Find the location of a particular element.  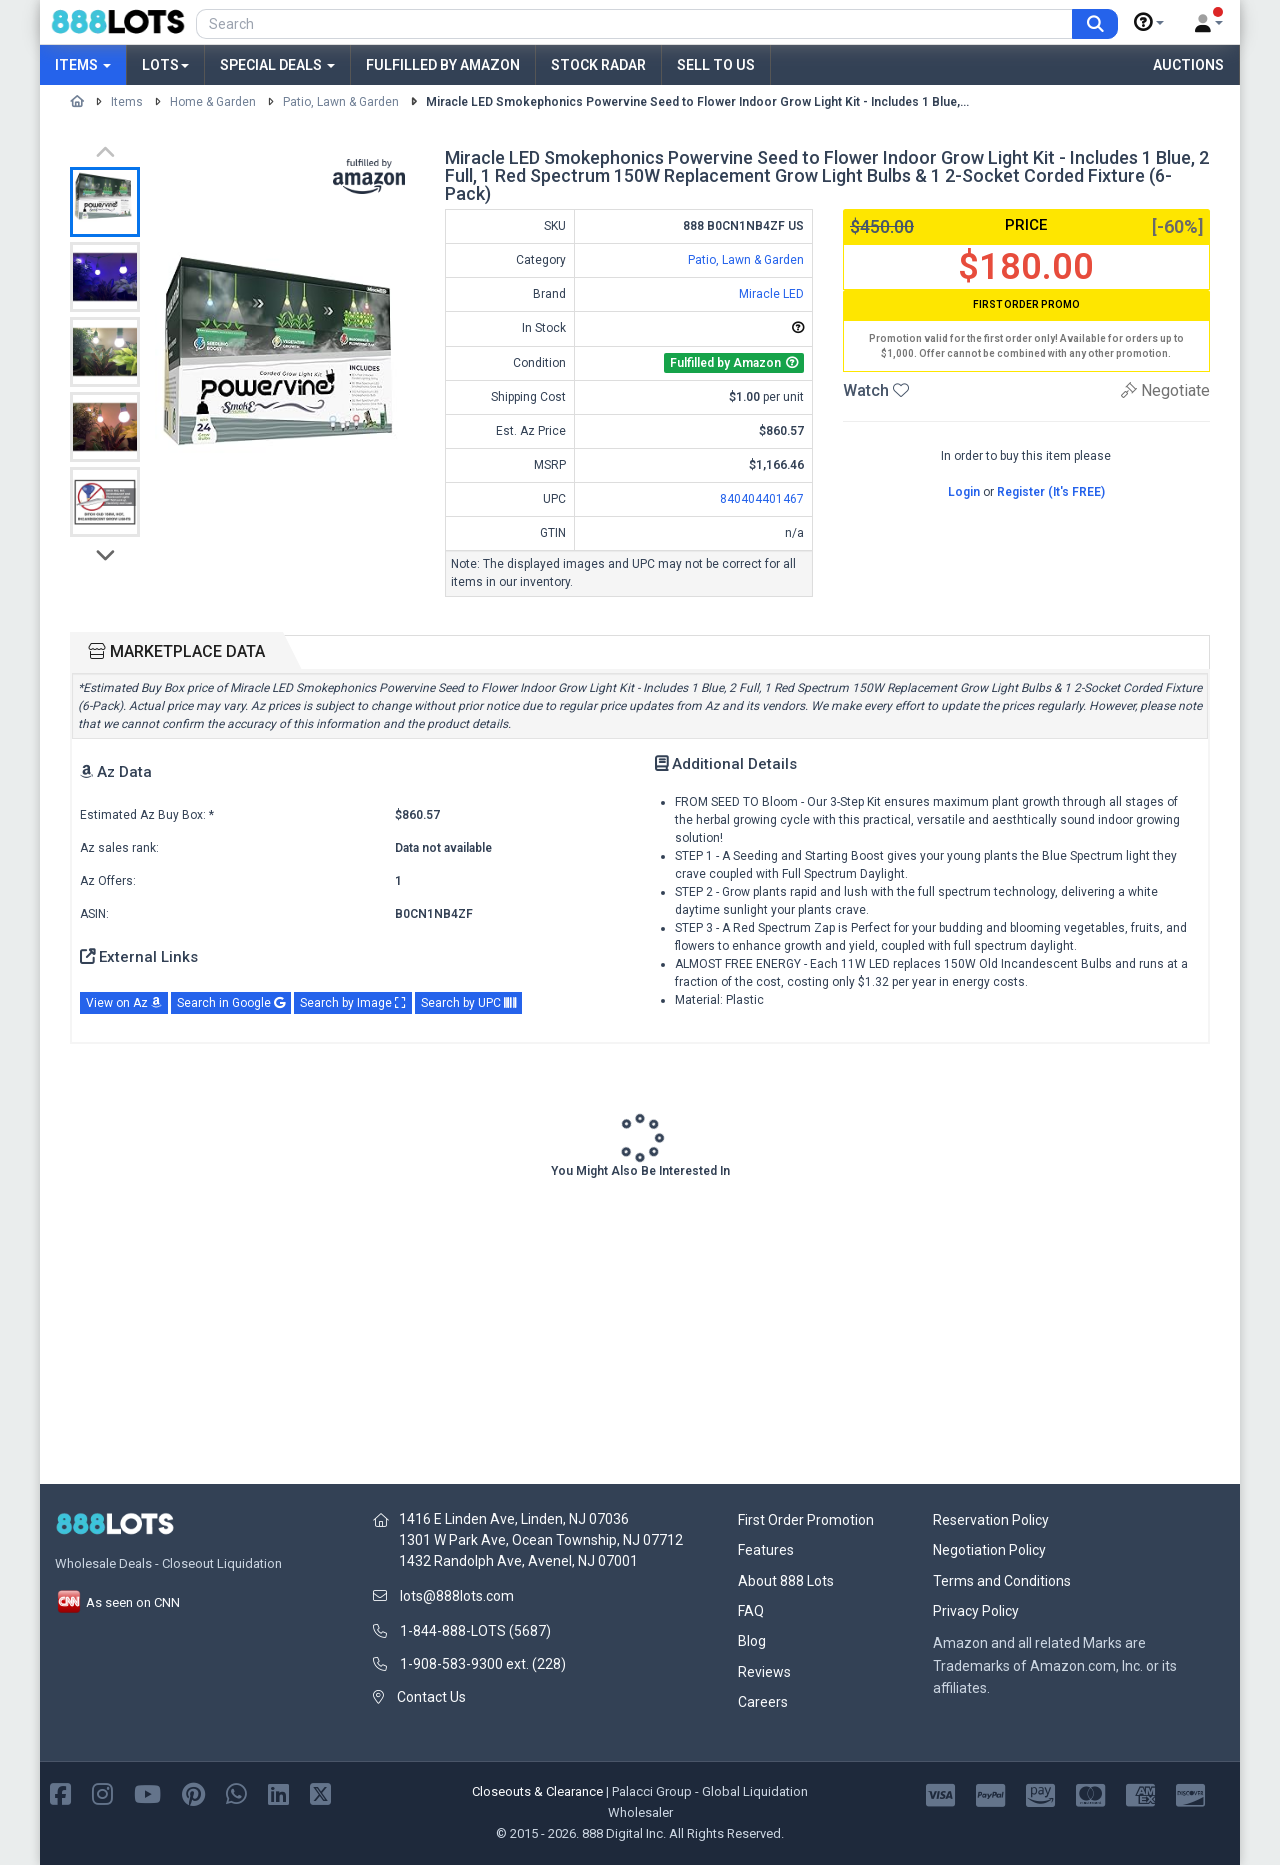

Lots is located at coordinates (165, 65).